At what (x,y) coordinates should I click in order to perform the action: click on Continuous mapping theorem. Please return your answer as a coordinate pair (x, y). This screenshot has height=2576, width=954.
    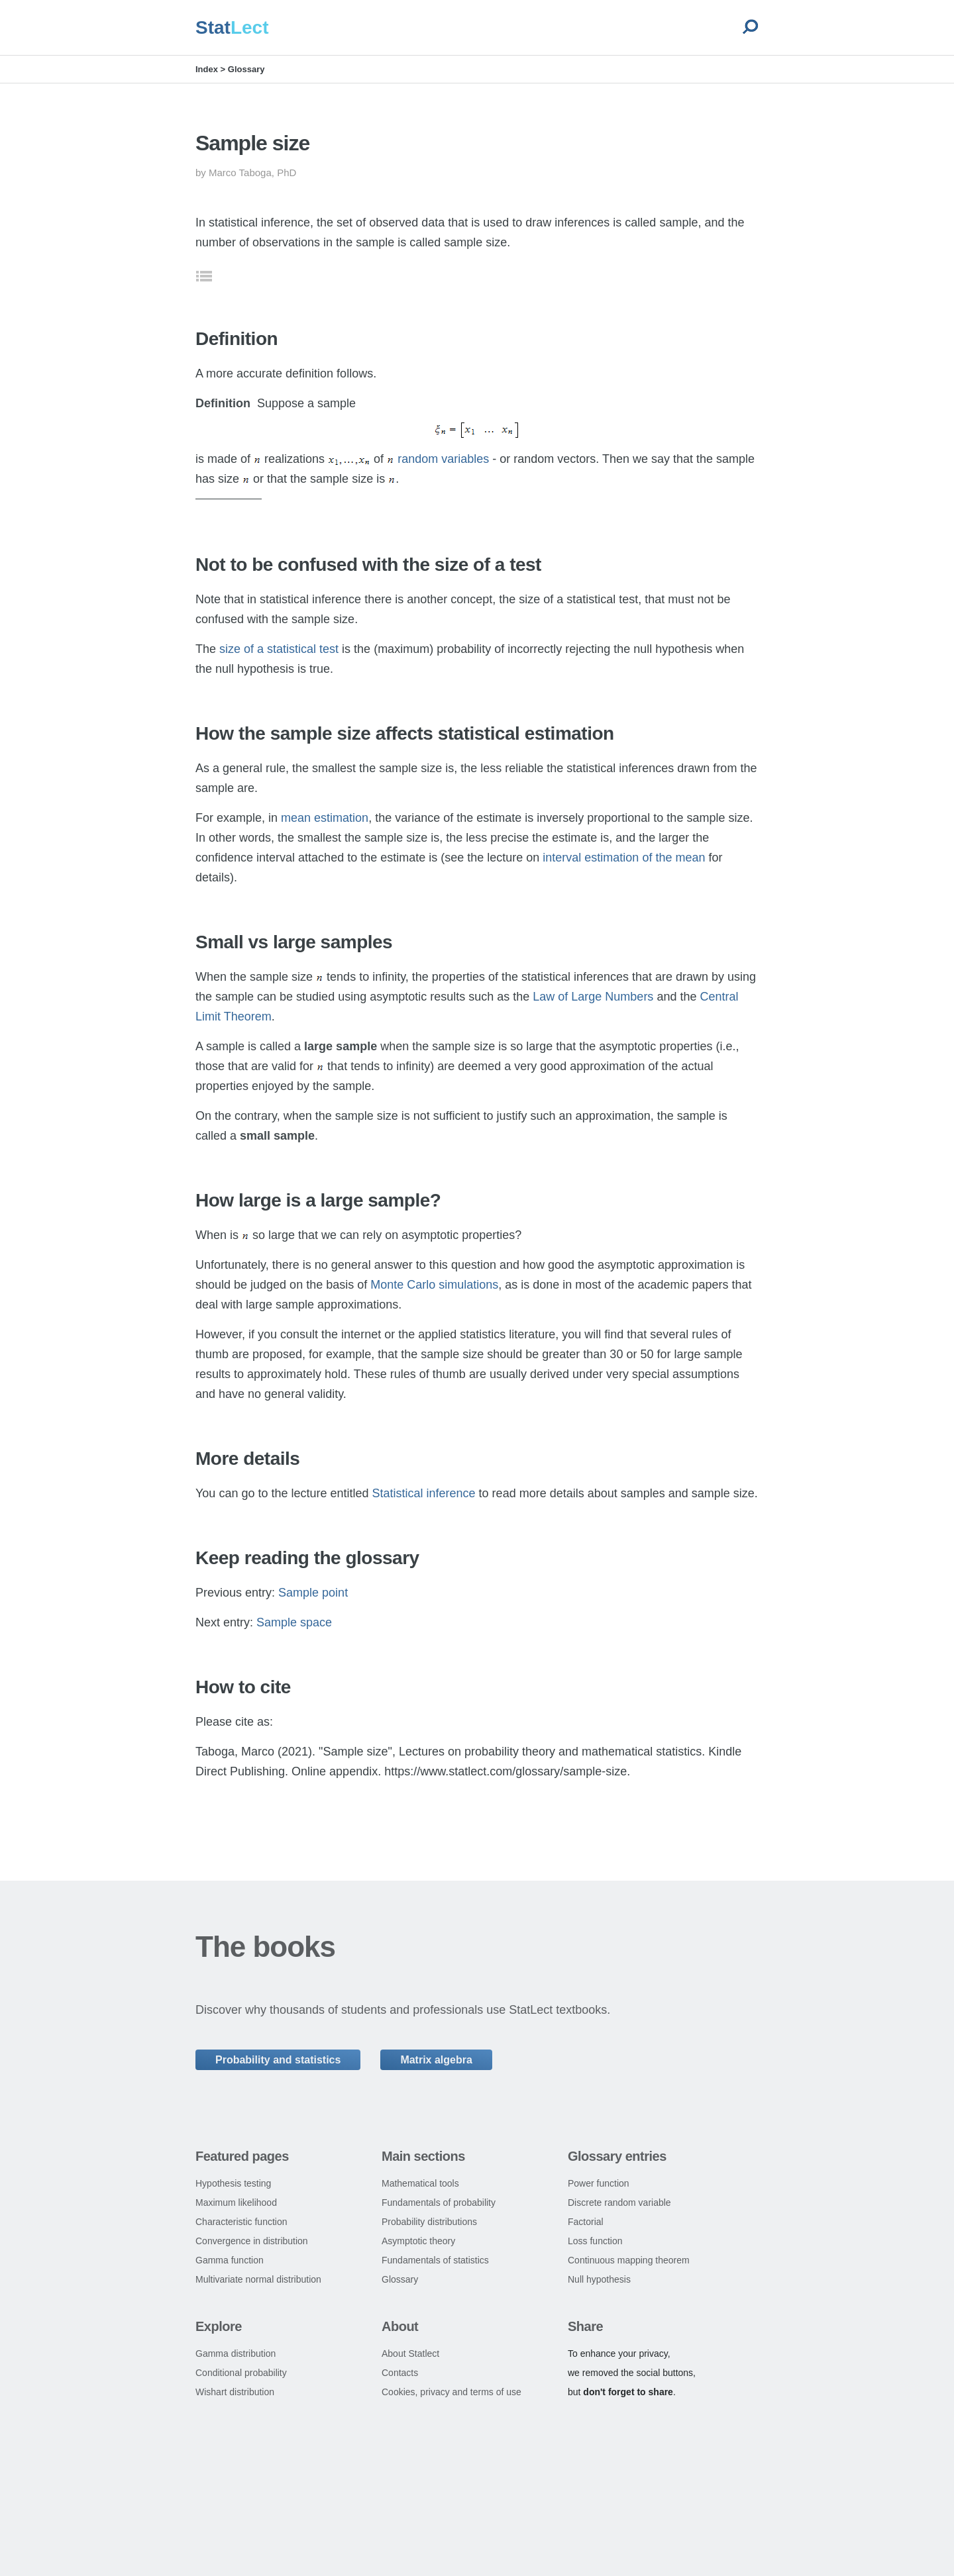
    Looking at the image, I should click on (629, 2260).